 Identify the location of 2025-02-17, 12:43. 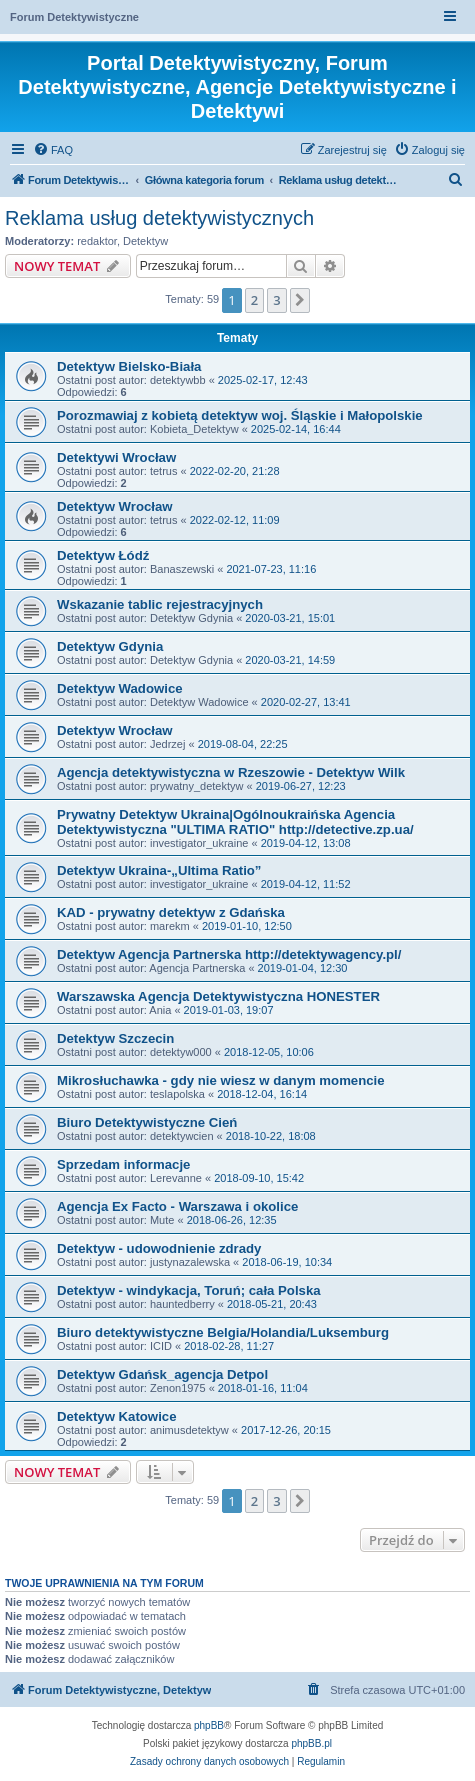
(263, 380).